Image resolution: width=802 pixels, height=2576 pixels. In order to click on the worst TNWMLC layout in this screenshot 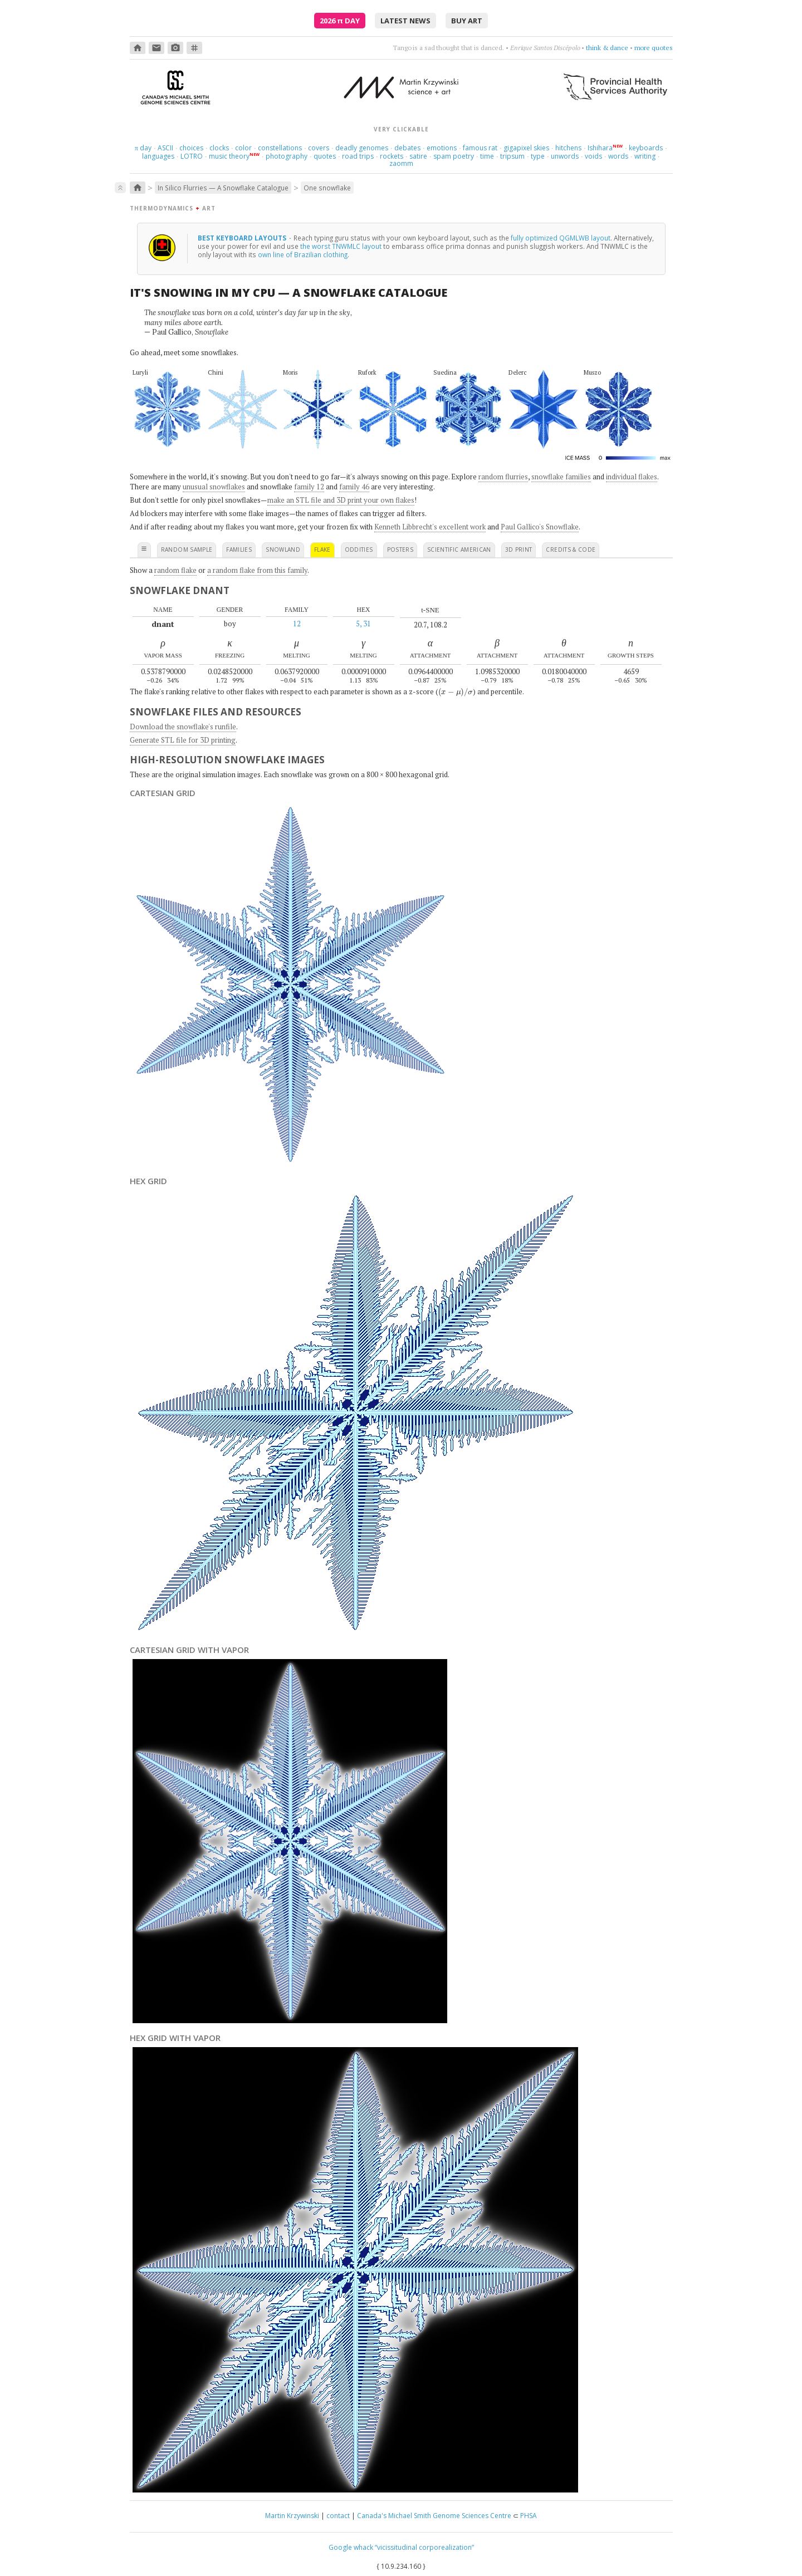, I will do `click(341, 246)`.